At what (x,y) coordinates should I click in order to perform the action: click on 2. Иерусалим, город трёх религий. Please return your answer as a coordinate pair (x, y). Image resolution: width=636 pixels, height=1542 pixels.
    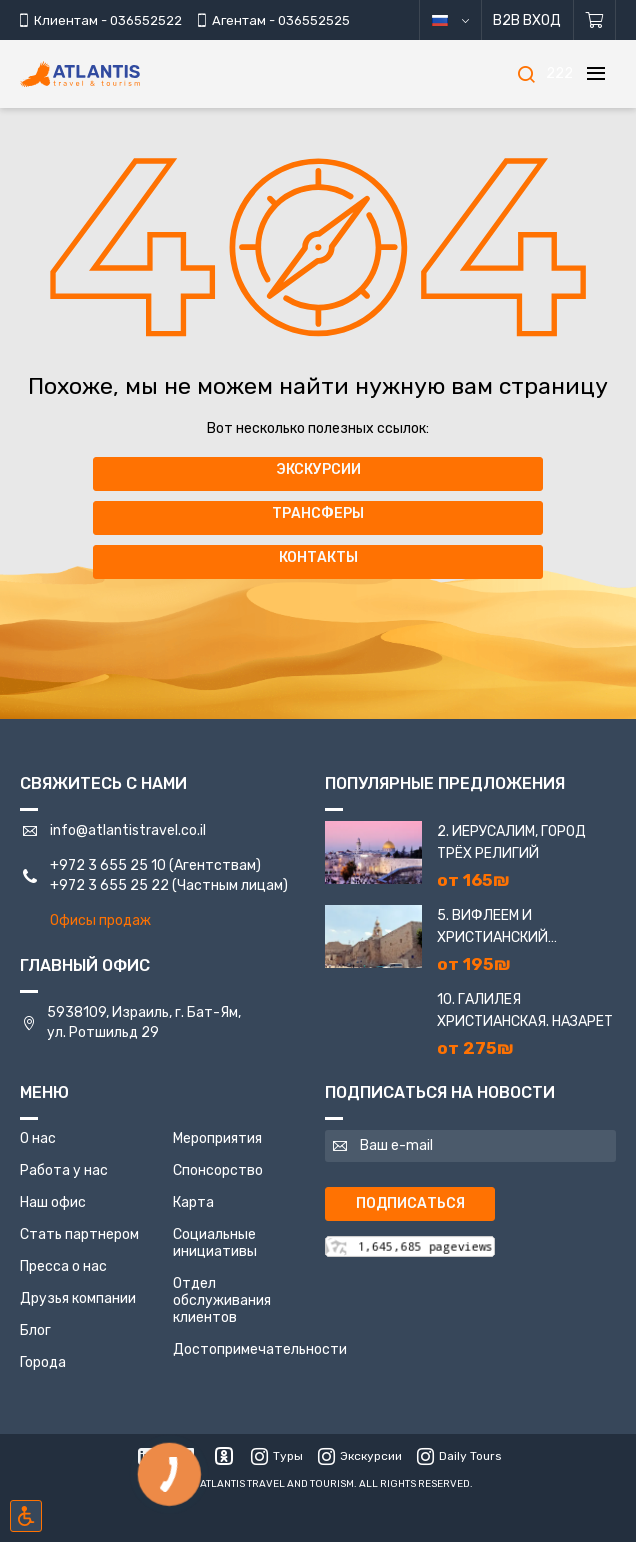
    Looking at the image, I should click on (511, 842).